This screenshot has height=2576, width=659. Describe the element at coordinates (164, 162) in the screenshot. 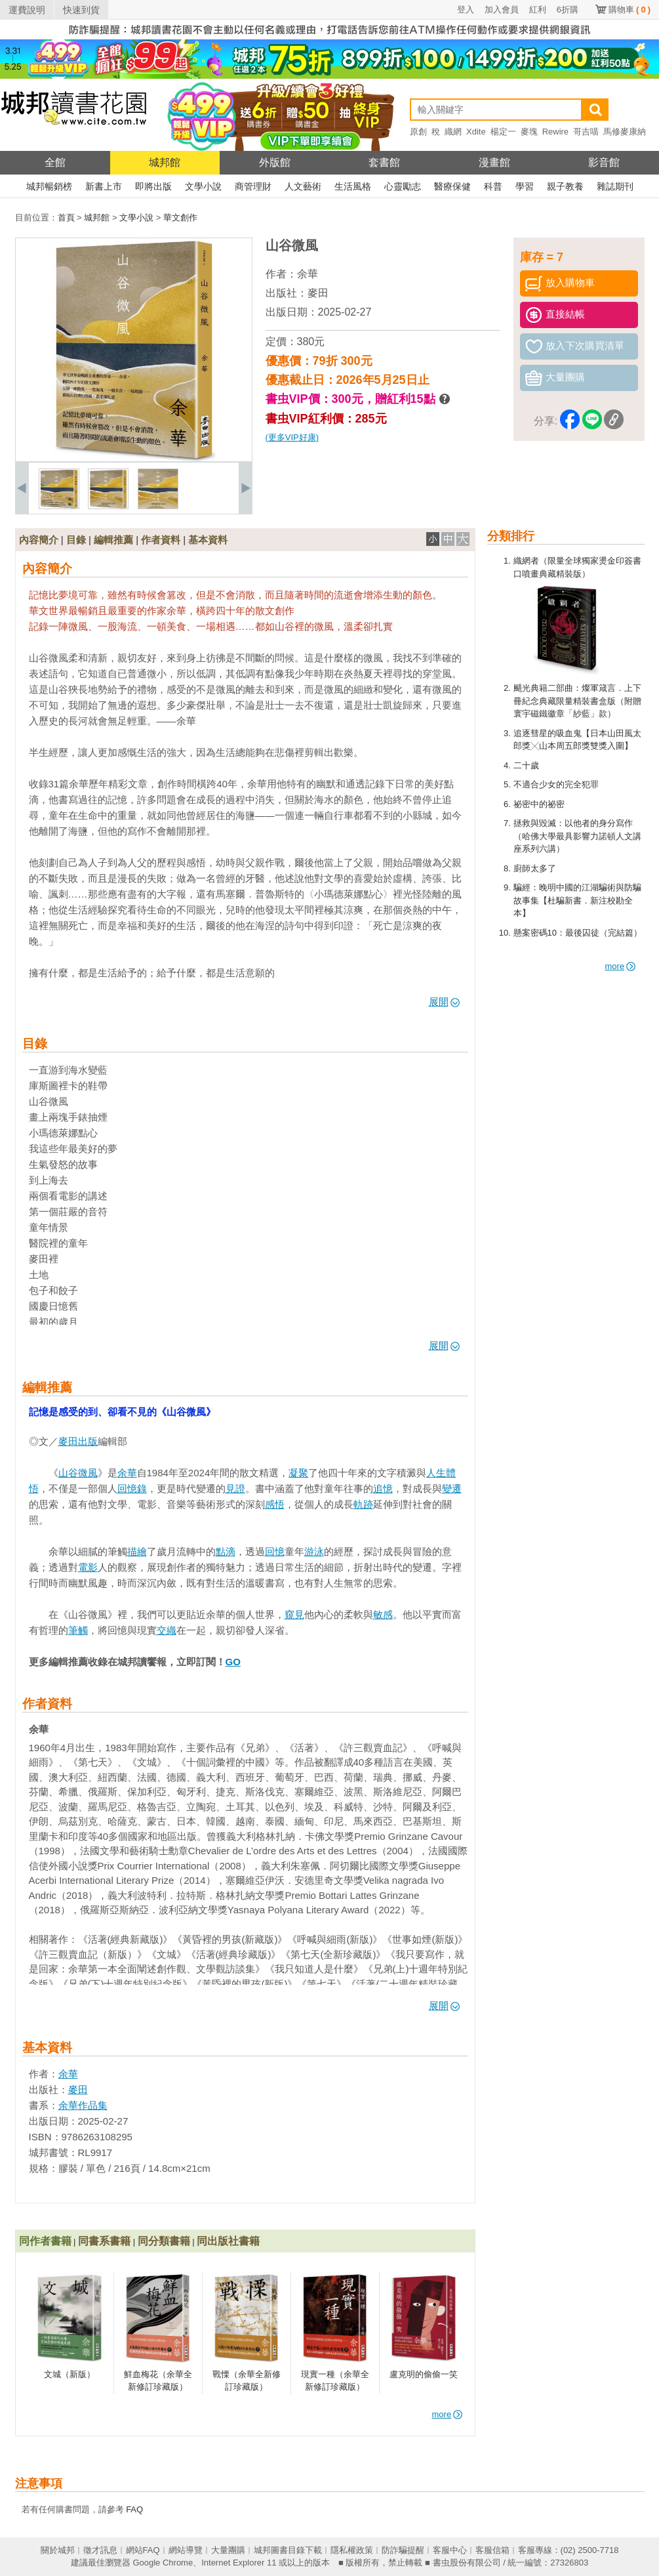

I see `城邦館` at that location.